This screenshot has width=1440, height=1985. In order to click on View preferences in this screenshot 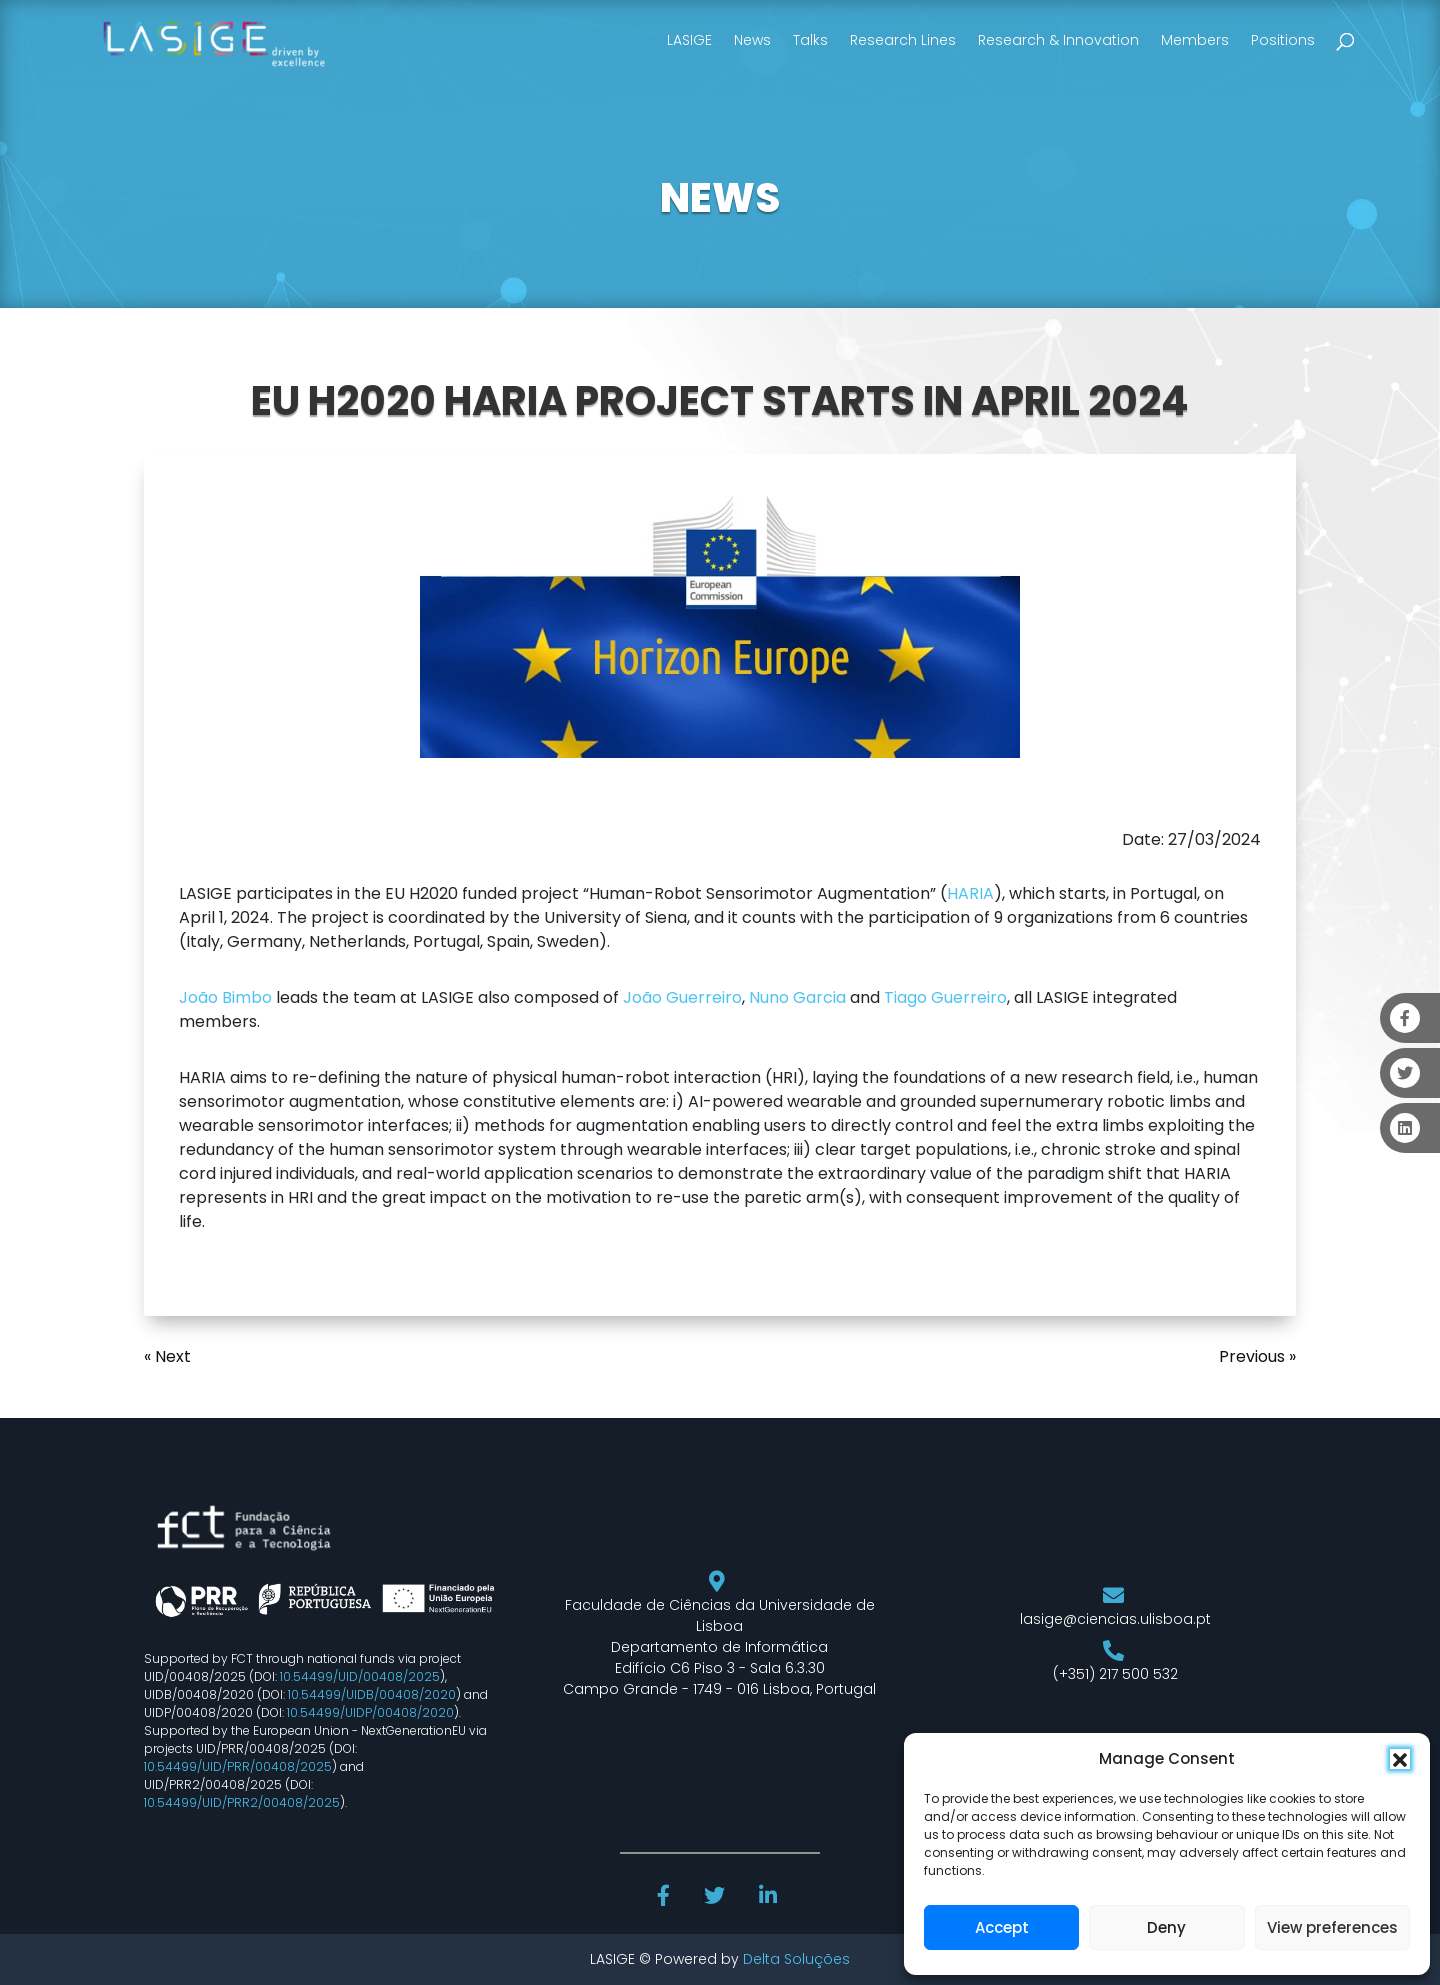, I will do `click(1332, 1927)`.